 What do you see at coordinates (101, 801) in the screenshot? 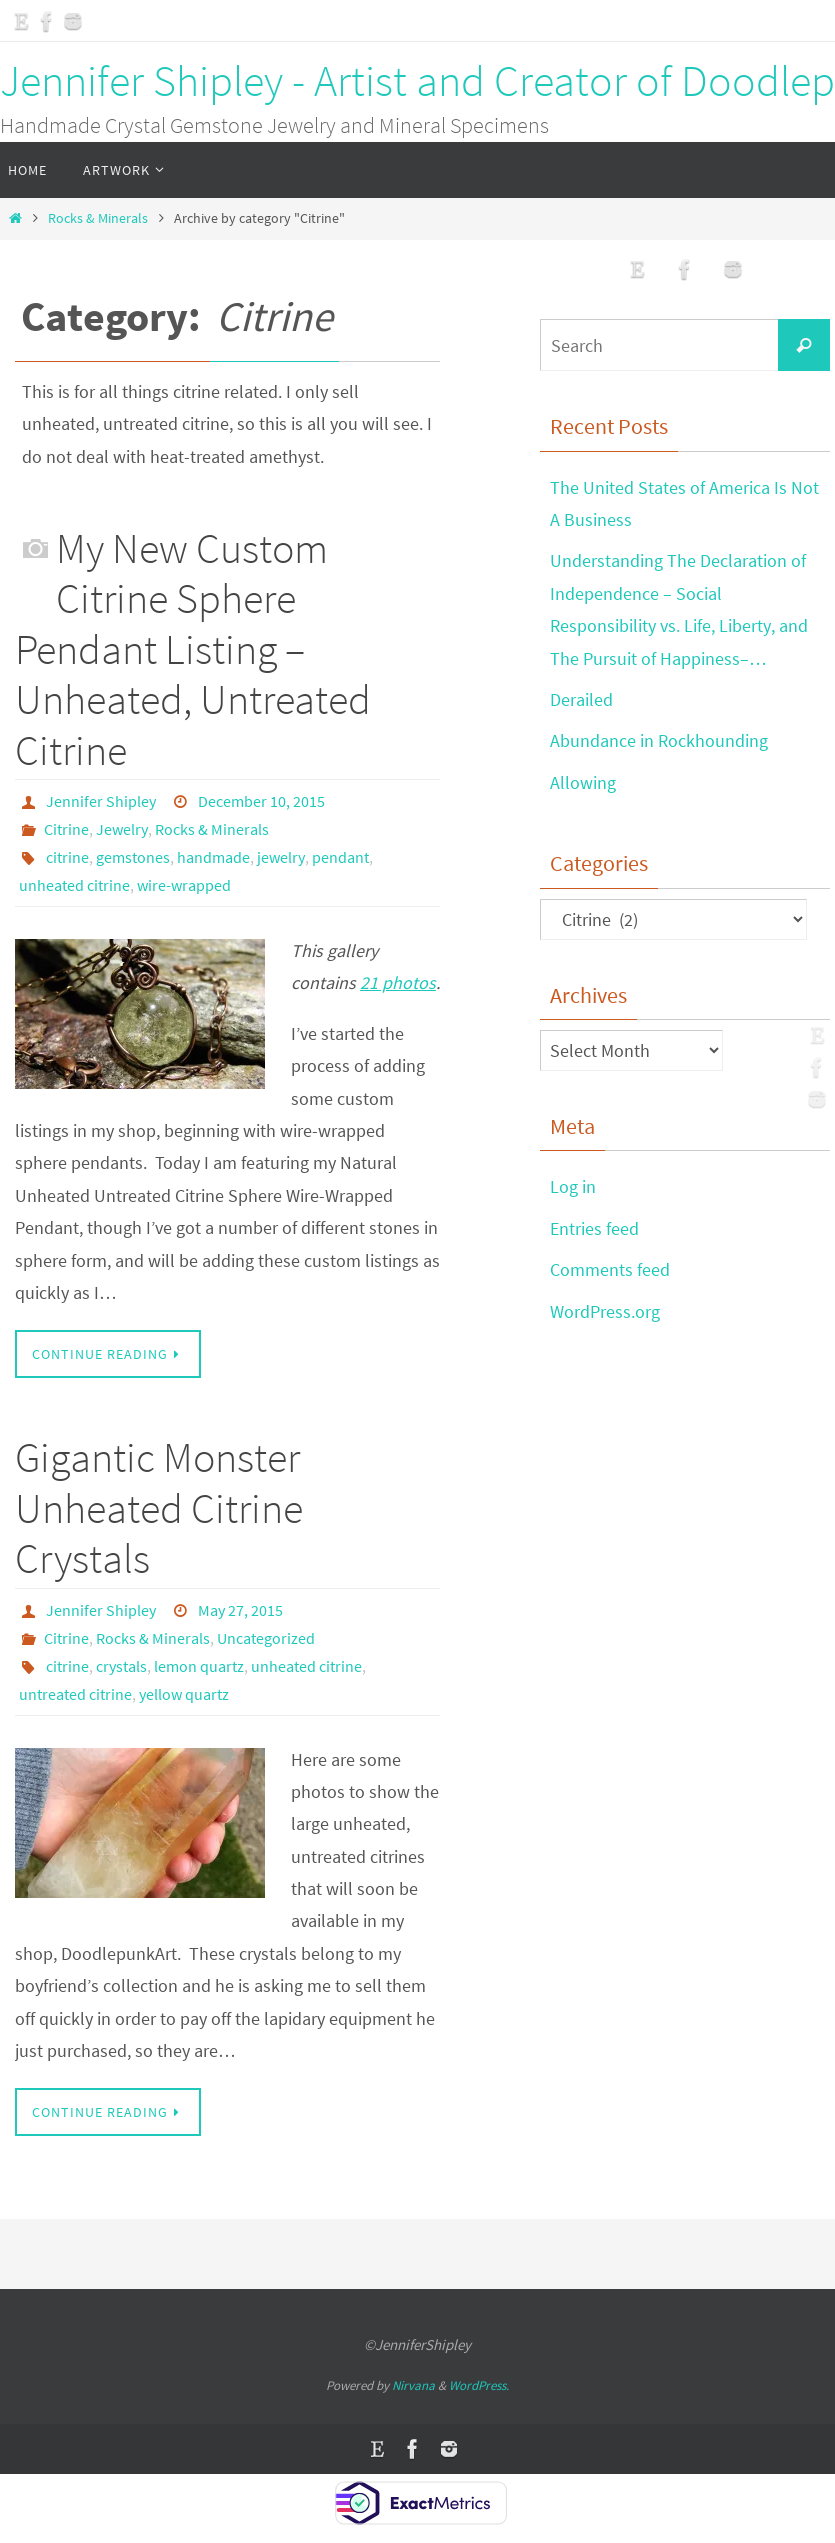
I see `Jennifer Shipley` at bounding box center [101, 801].